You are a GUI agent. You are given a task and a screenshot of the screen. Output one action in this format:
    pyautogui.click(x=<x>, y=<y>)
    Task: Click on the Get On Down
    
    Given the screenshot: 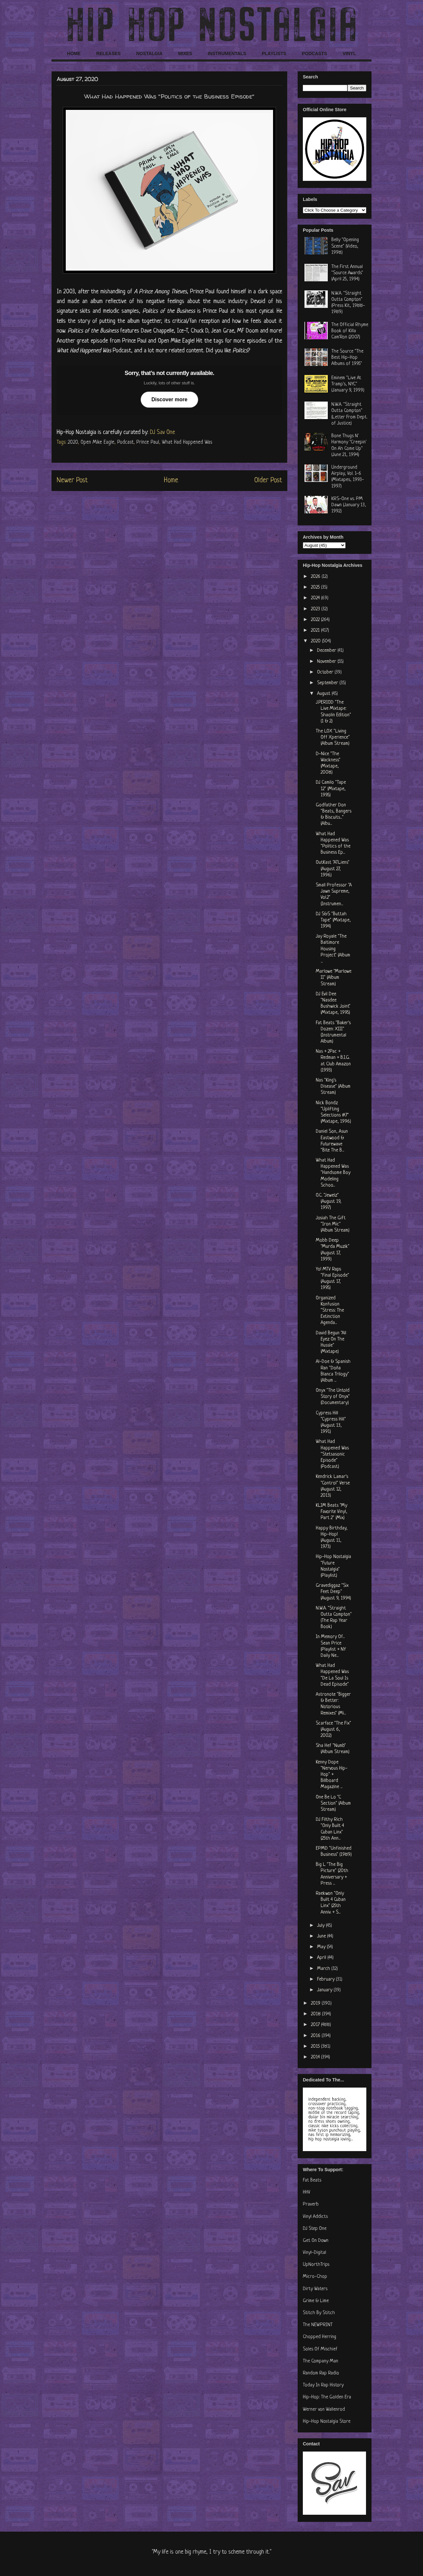 What is the action you would take?
    pyautogui.click(x=315, y=2240)
    